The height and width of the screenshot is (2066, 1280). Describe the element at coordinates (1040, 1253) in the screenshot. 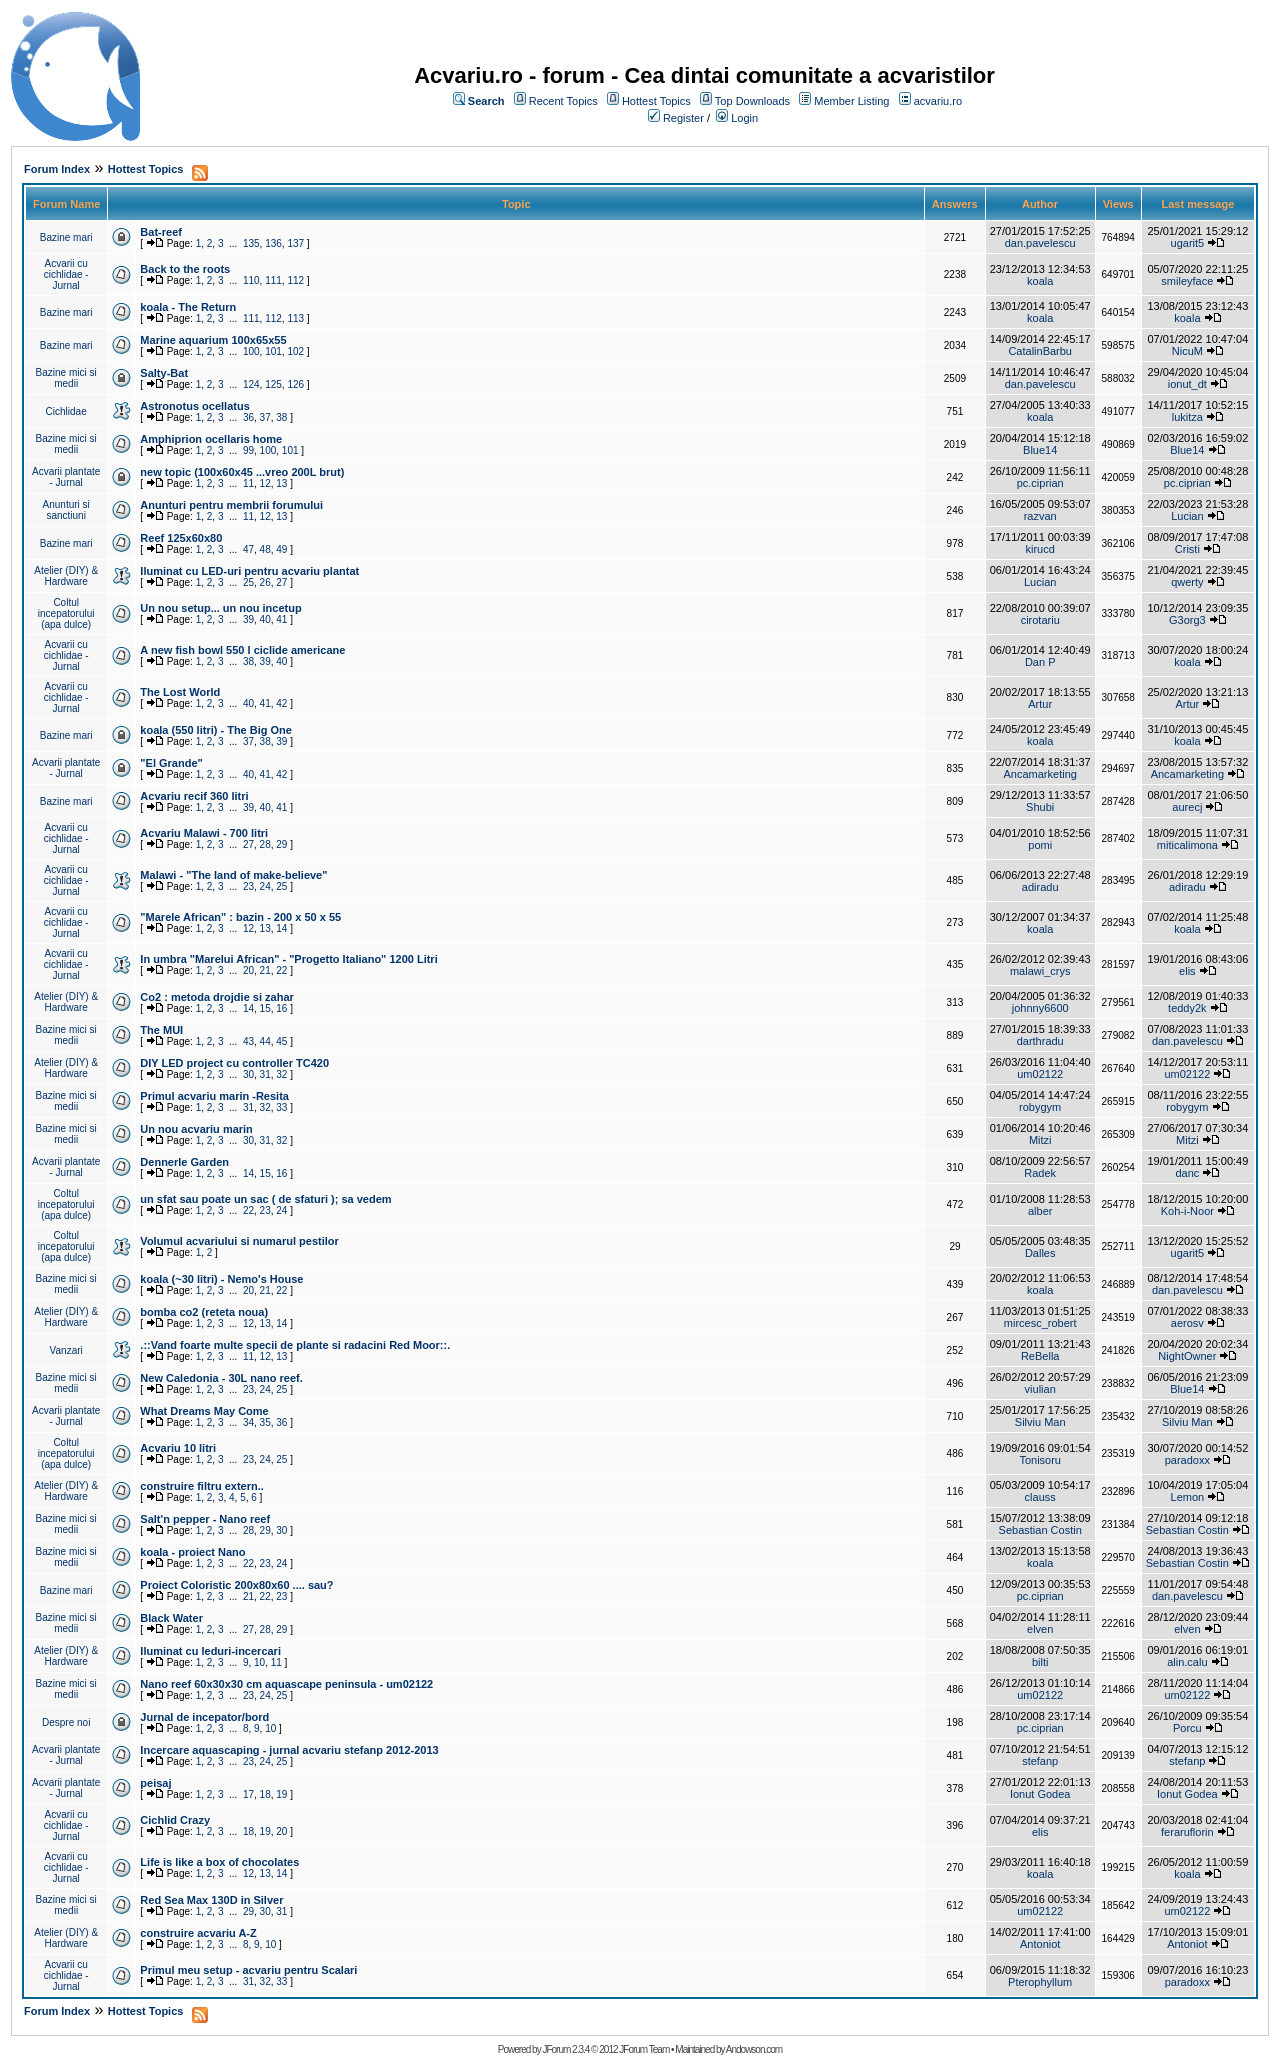

I see `Dalles` at that location.